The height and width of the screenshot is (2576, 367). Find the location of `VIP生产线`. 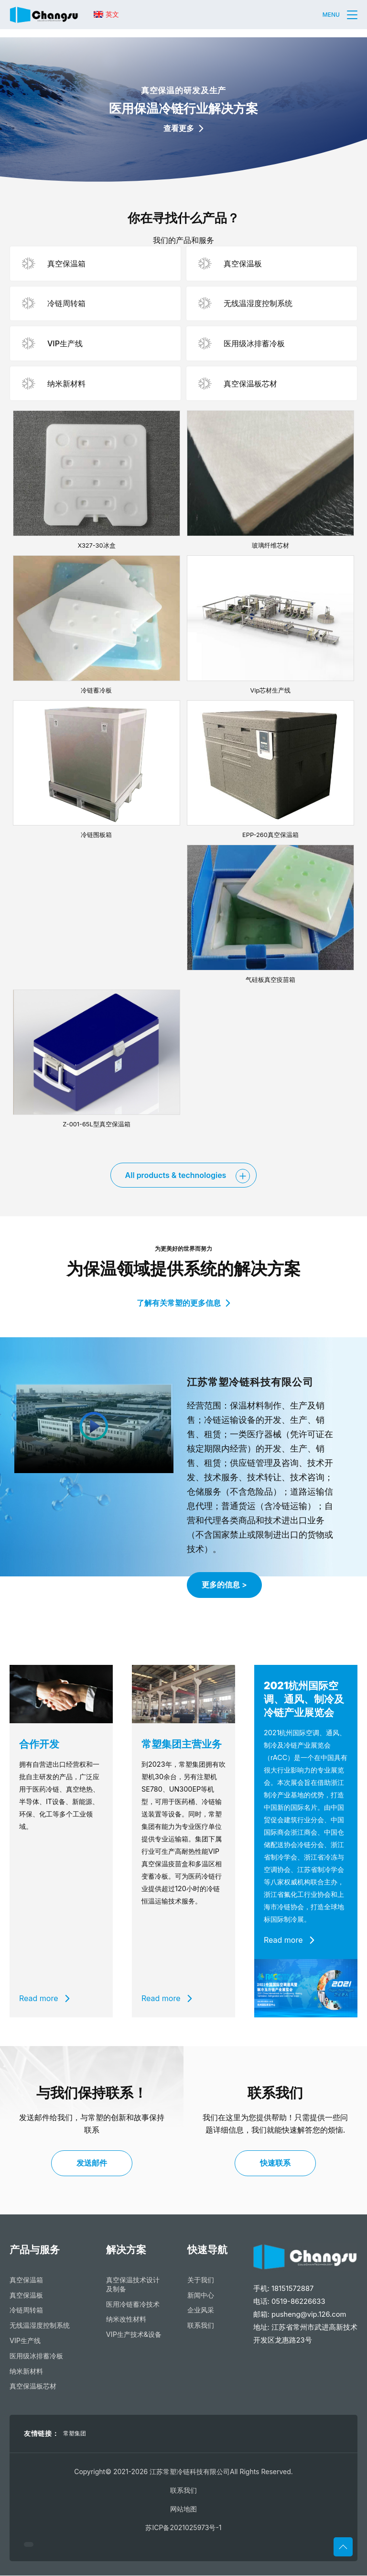

VIP生产线 is located at coordinates (25, 2341).